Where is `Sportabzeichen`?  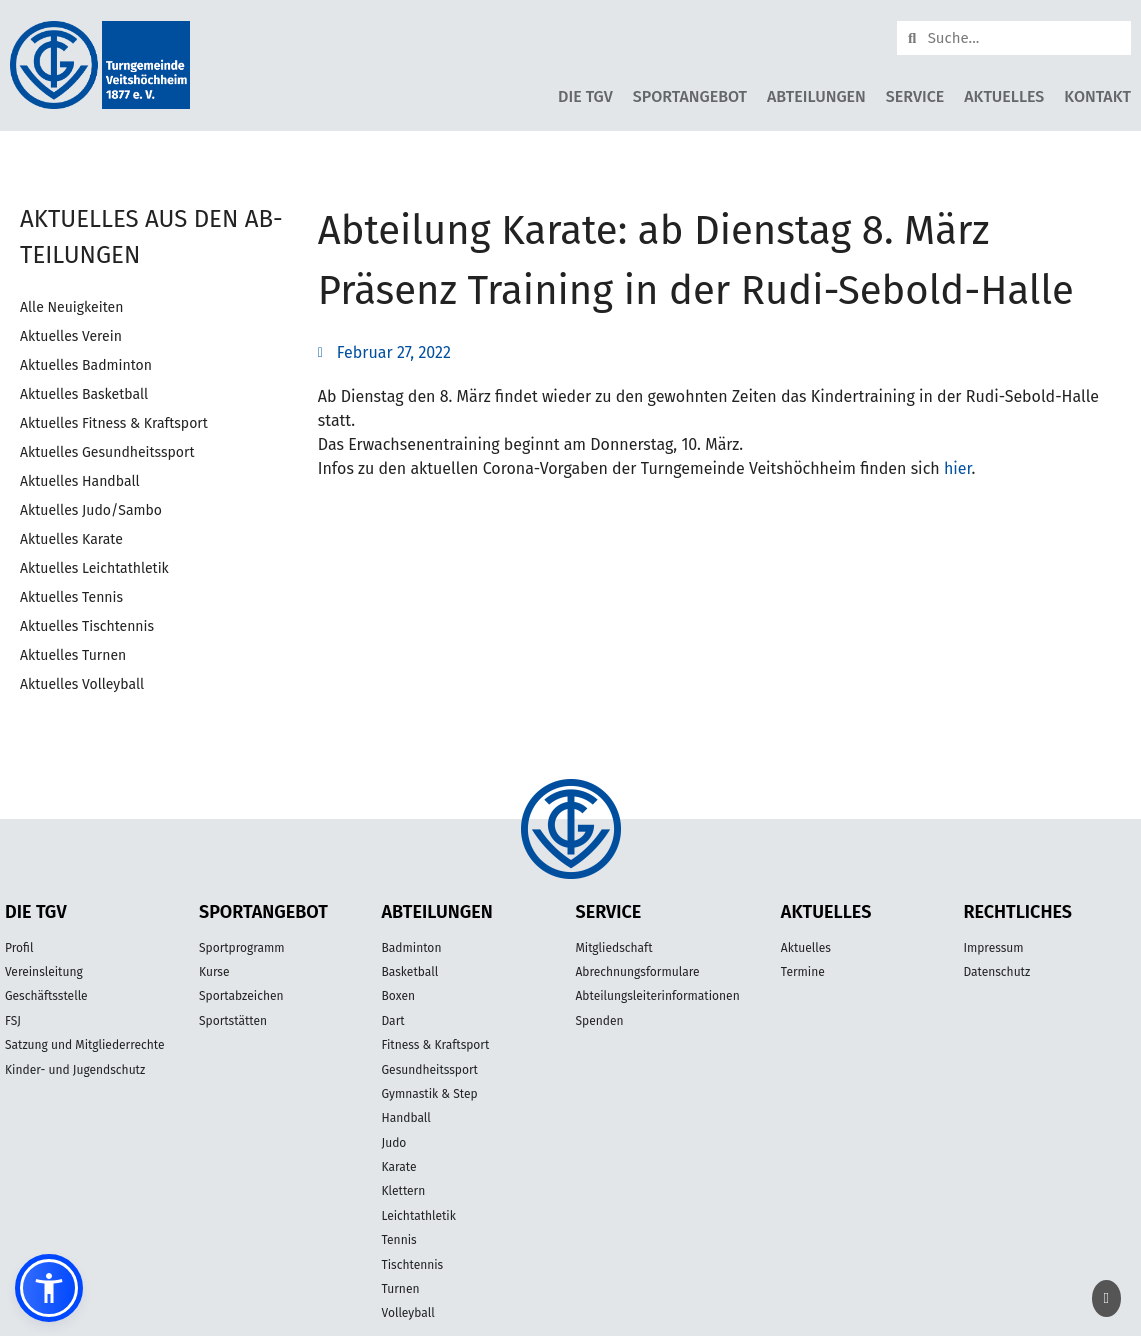 Sportabzeichen is located at coordinates (241, 996).